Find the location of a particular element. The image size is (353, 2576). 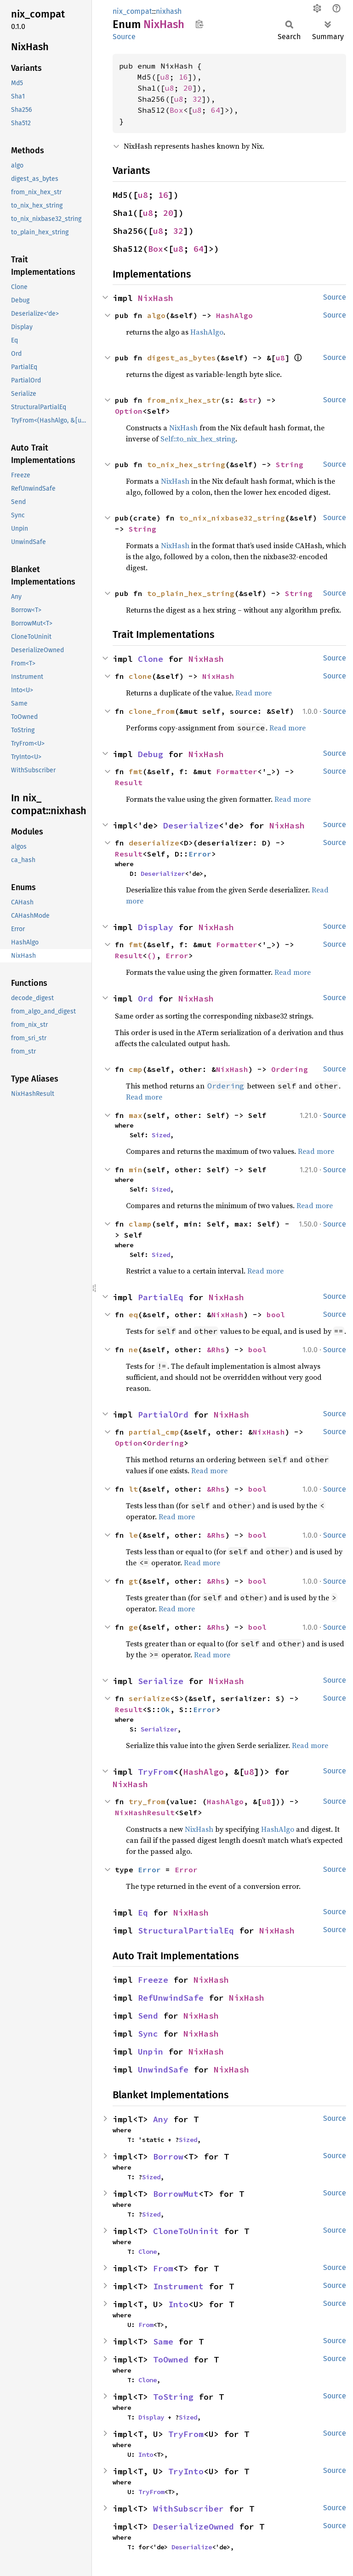

ne is located at coordinates (133, 1349).